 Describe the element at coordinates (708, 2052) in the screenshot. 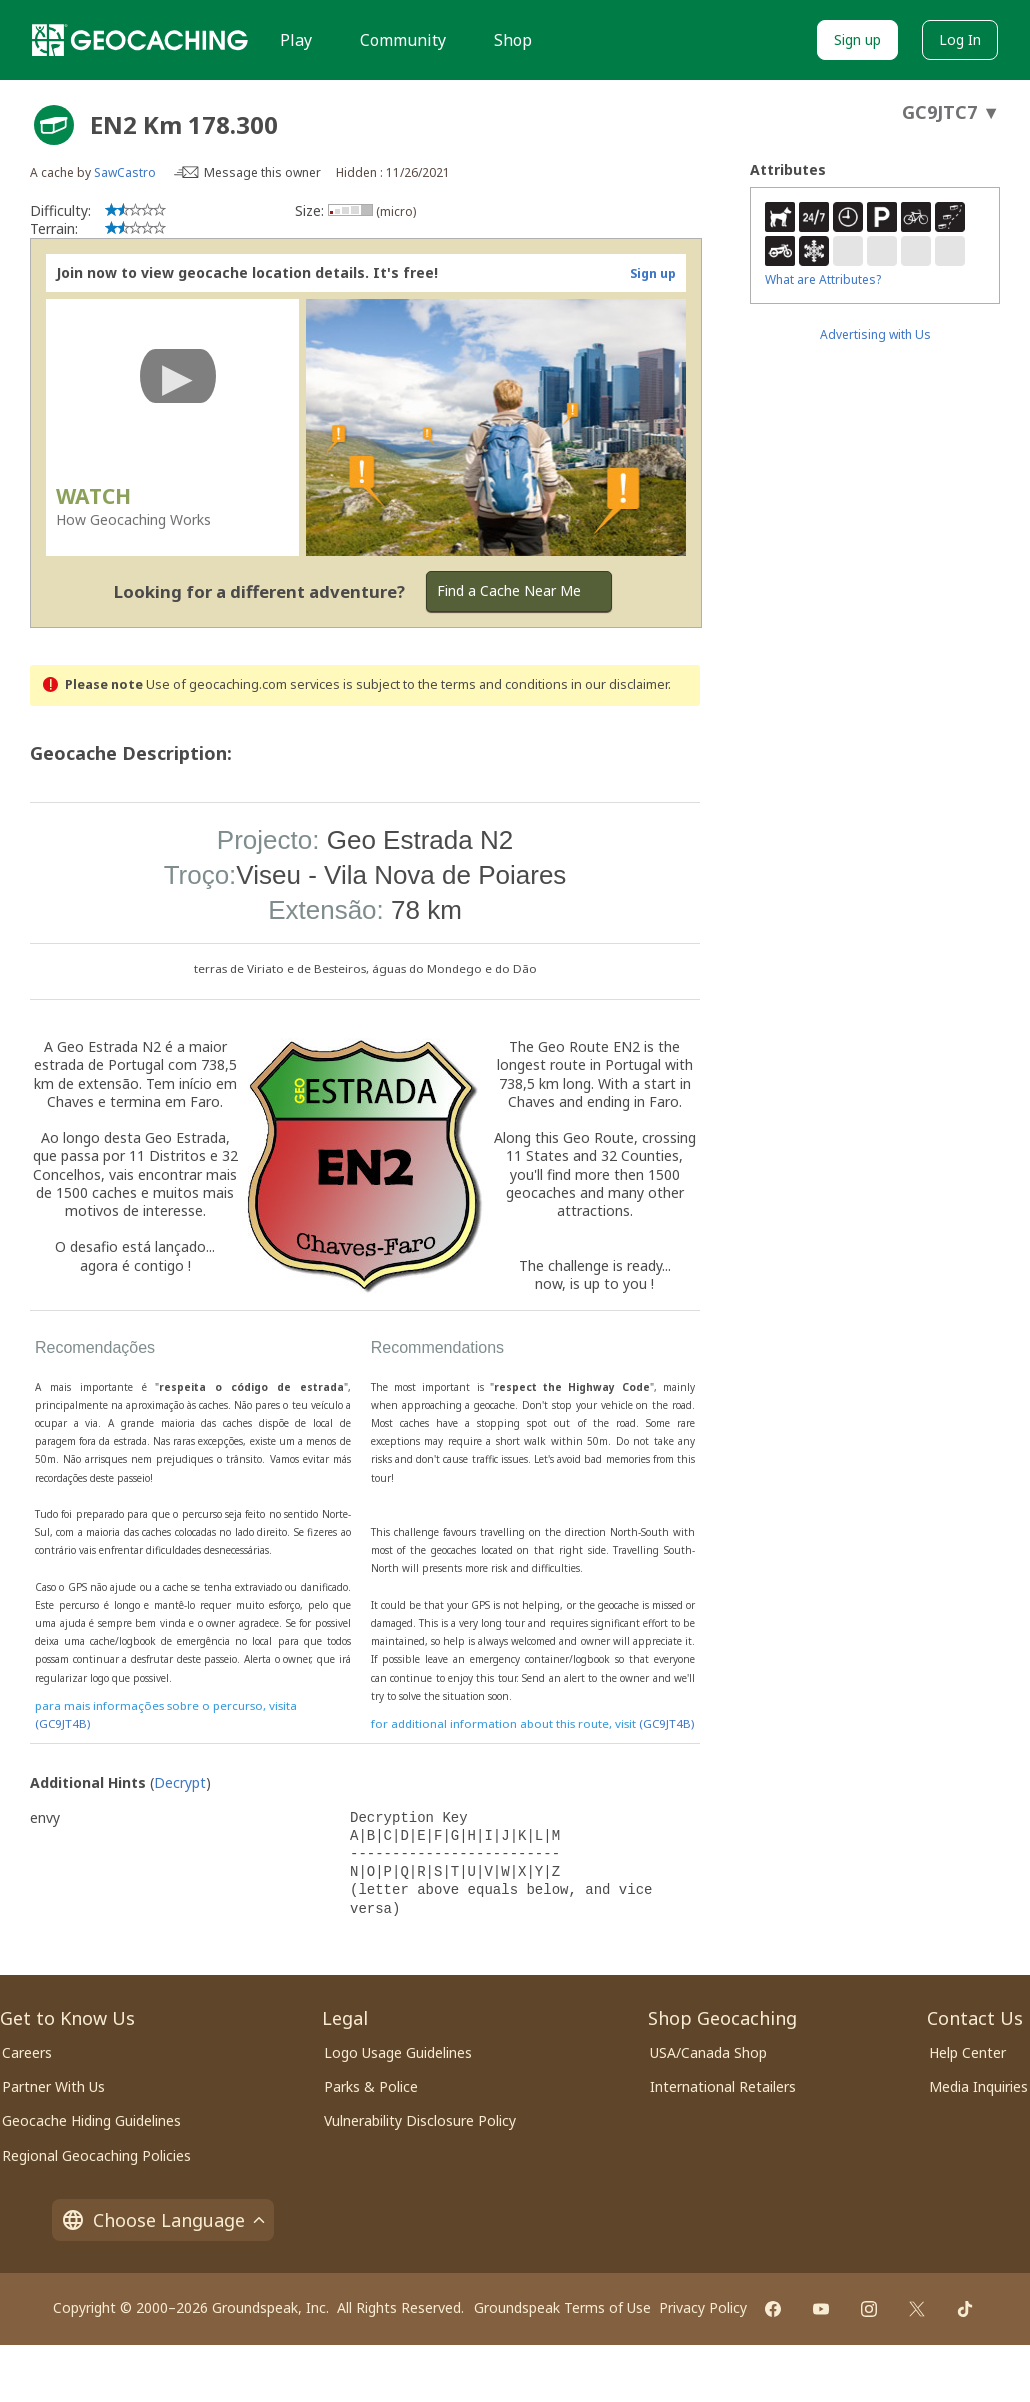

I see `USA/Canada Shop` at that location.